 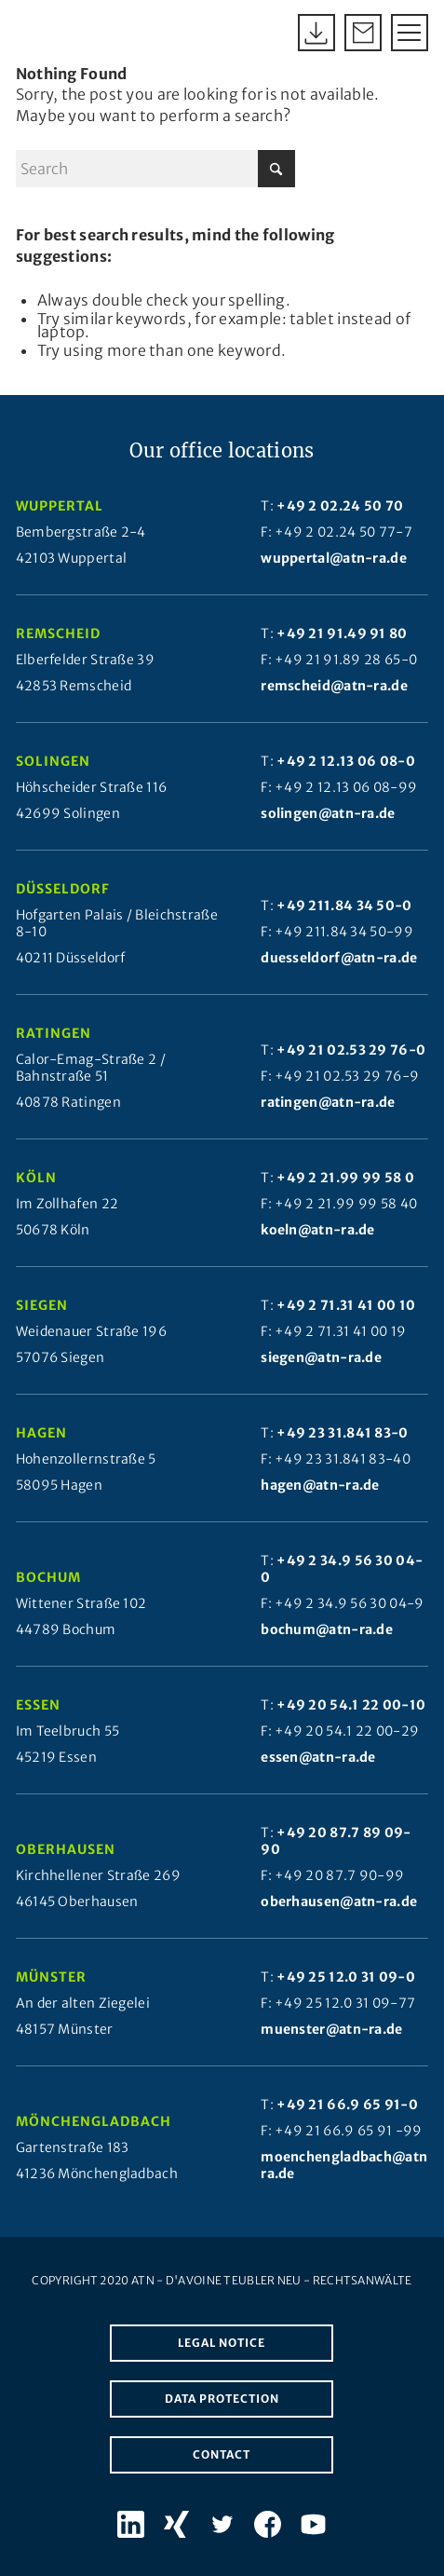 What do you see at coordinates (328, 1102) in the screenshot?
I see `ratingen@atn-ra.de` at bounding box center [328, 1102].